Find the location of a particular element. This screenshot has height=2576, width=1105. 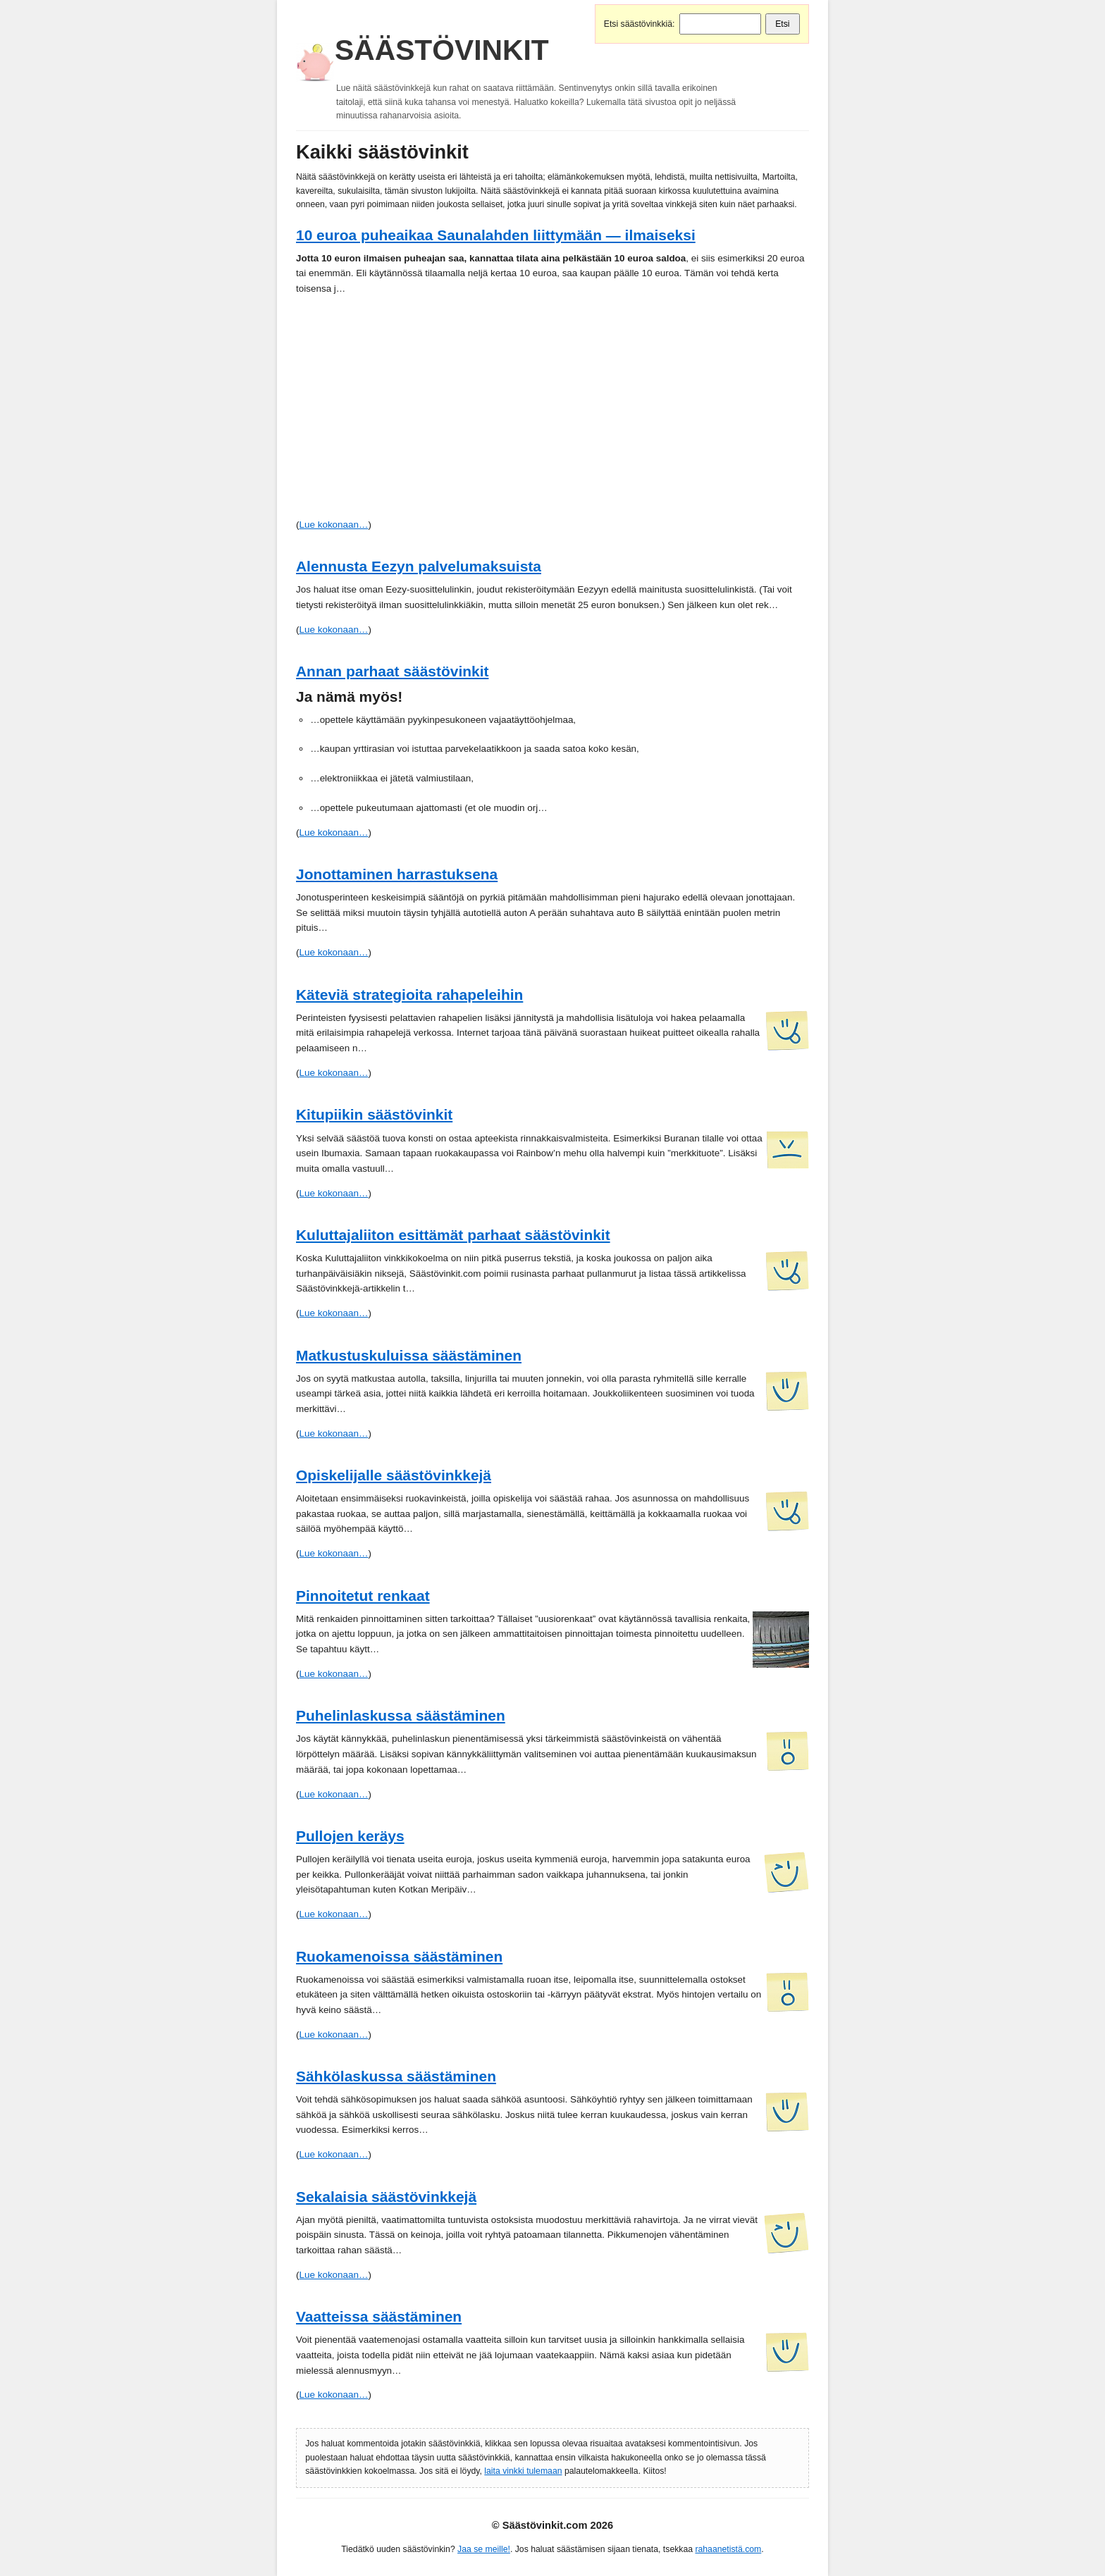

[Advertisement] is located at coordinates (552, 411).